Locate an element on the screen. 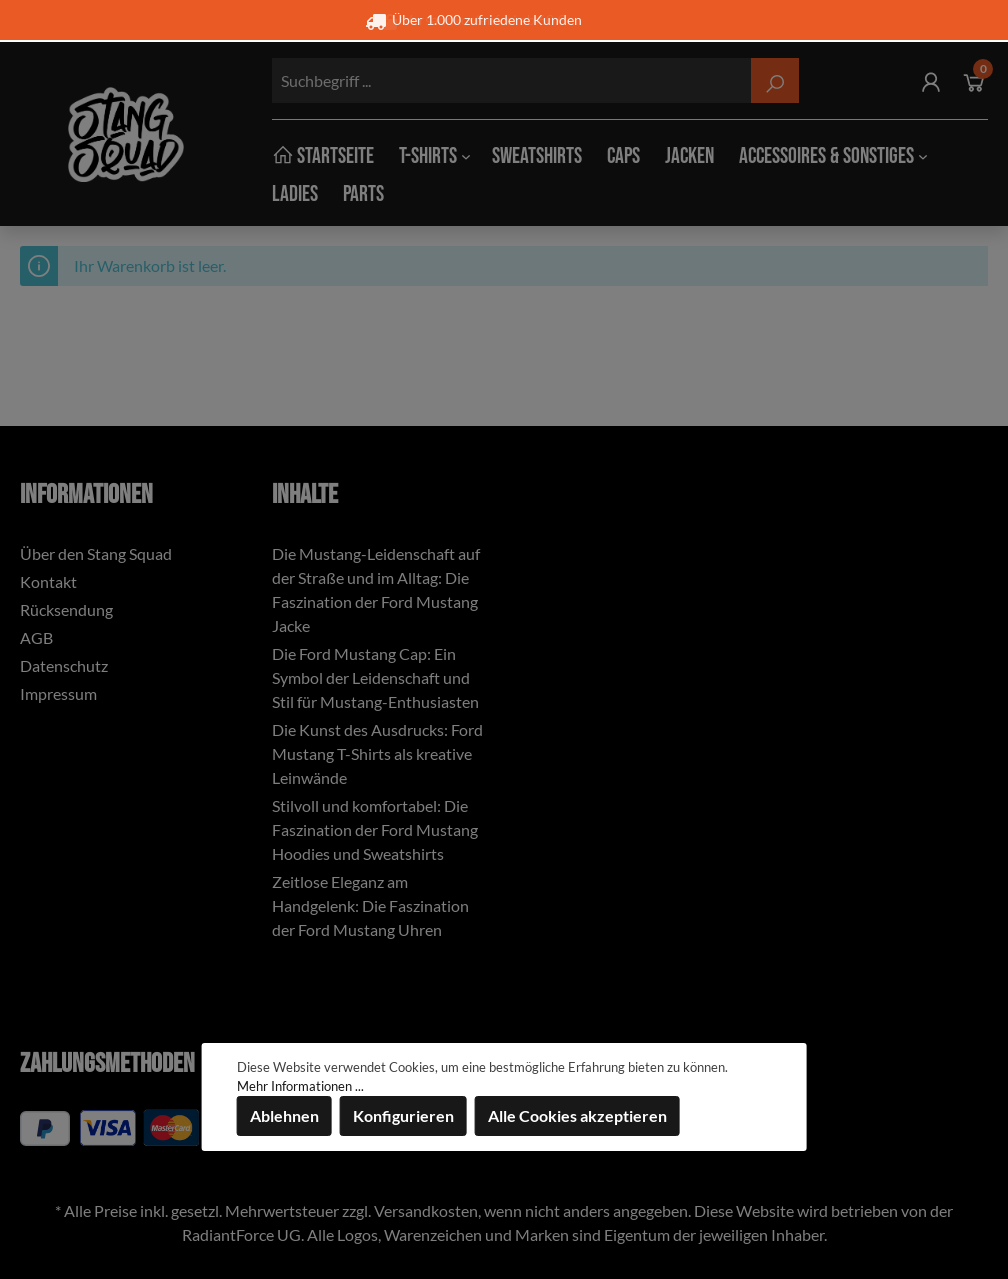 The height and width of the screenshot is (1279, 1008). Konfigurieren is located at coordinates (403, 1115).